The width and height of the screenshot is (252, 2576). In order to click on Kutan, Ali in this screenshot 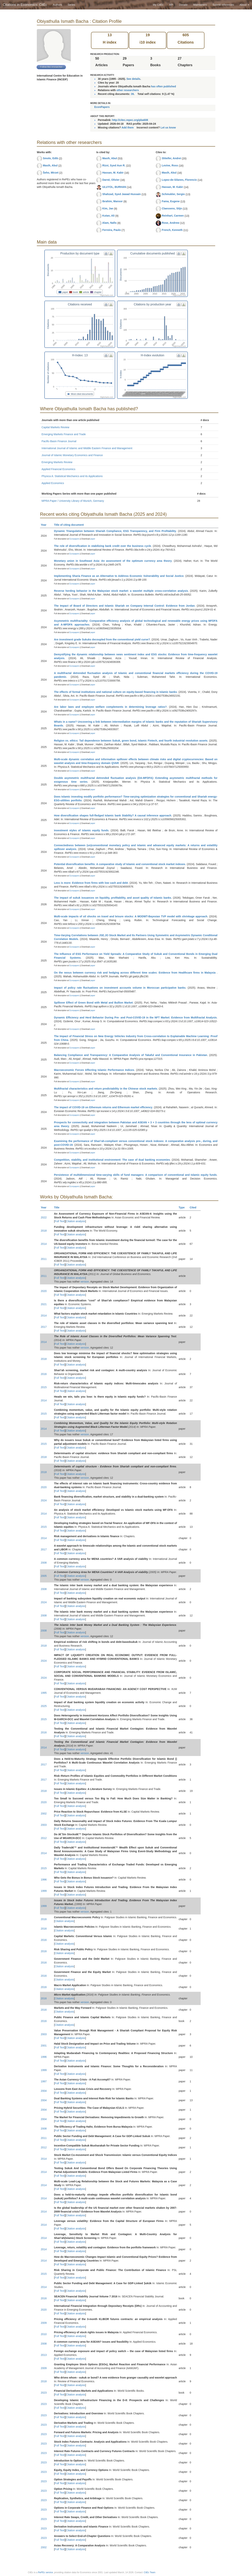, I will do `click(108, 215)`.